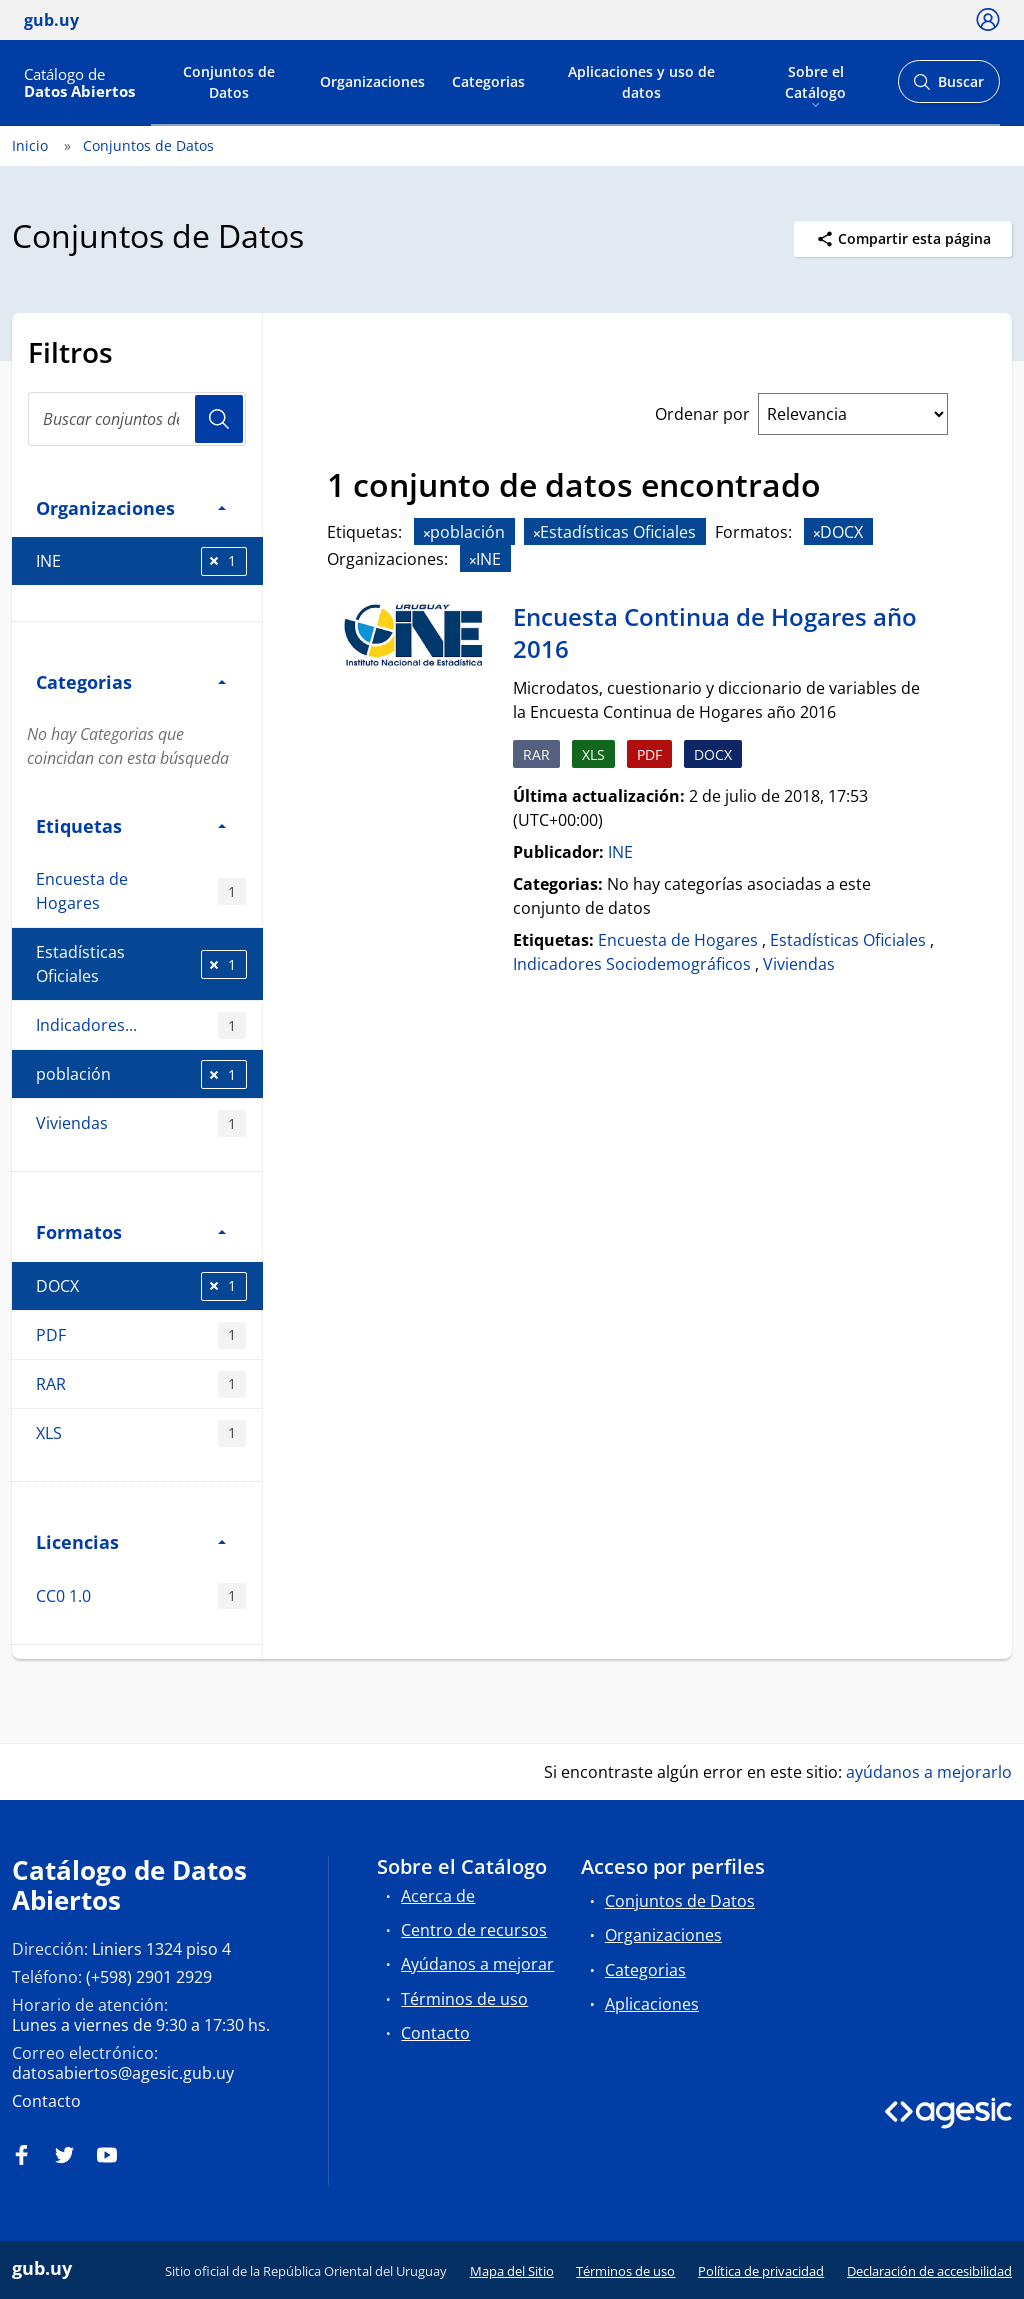  What do you see at coordinates (141, 1074) in the screenshot?
I see `población` at bounding box center [141, 1074].